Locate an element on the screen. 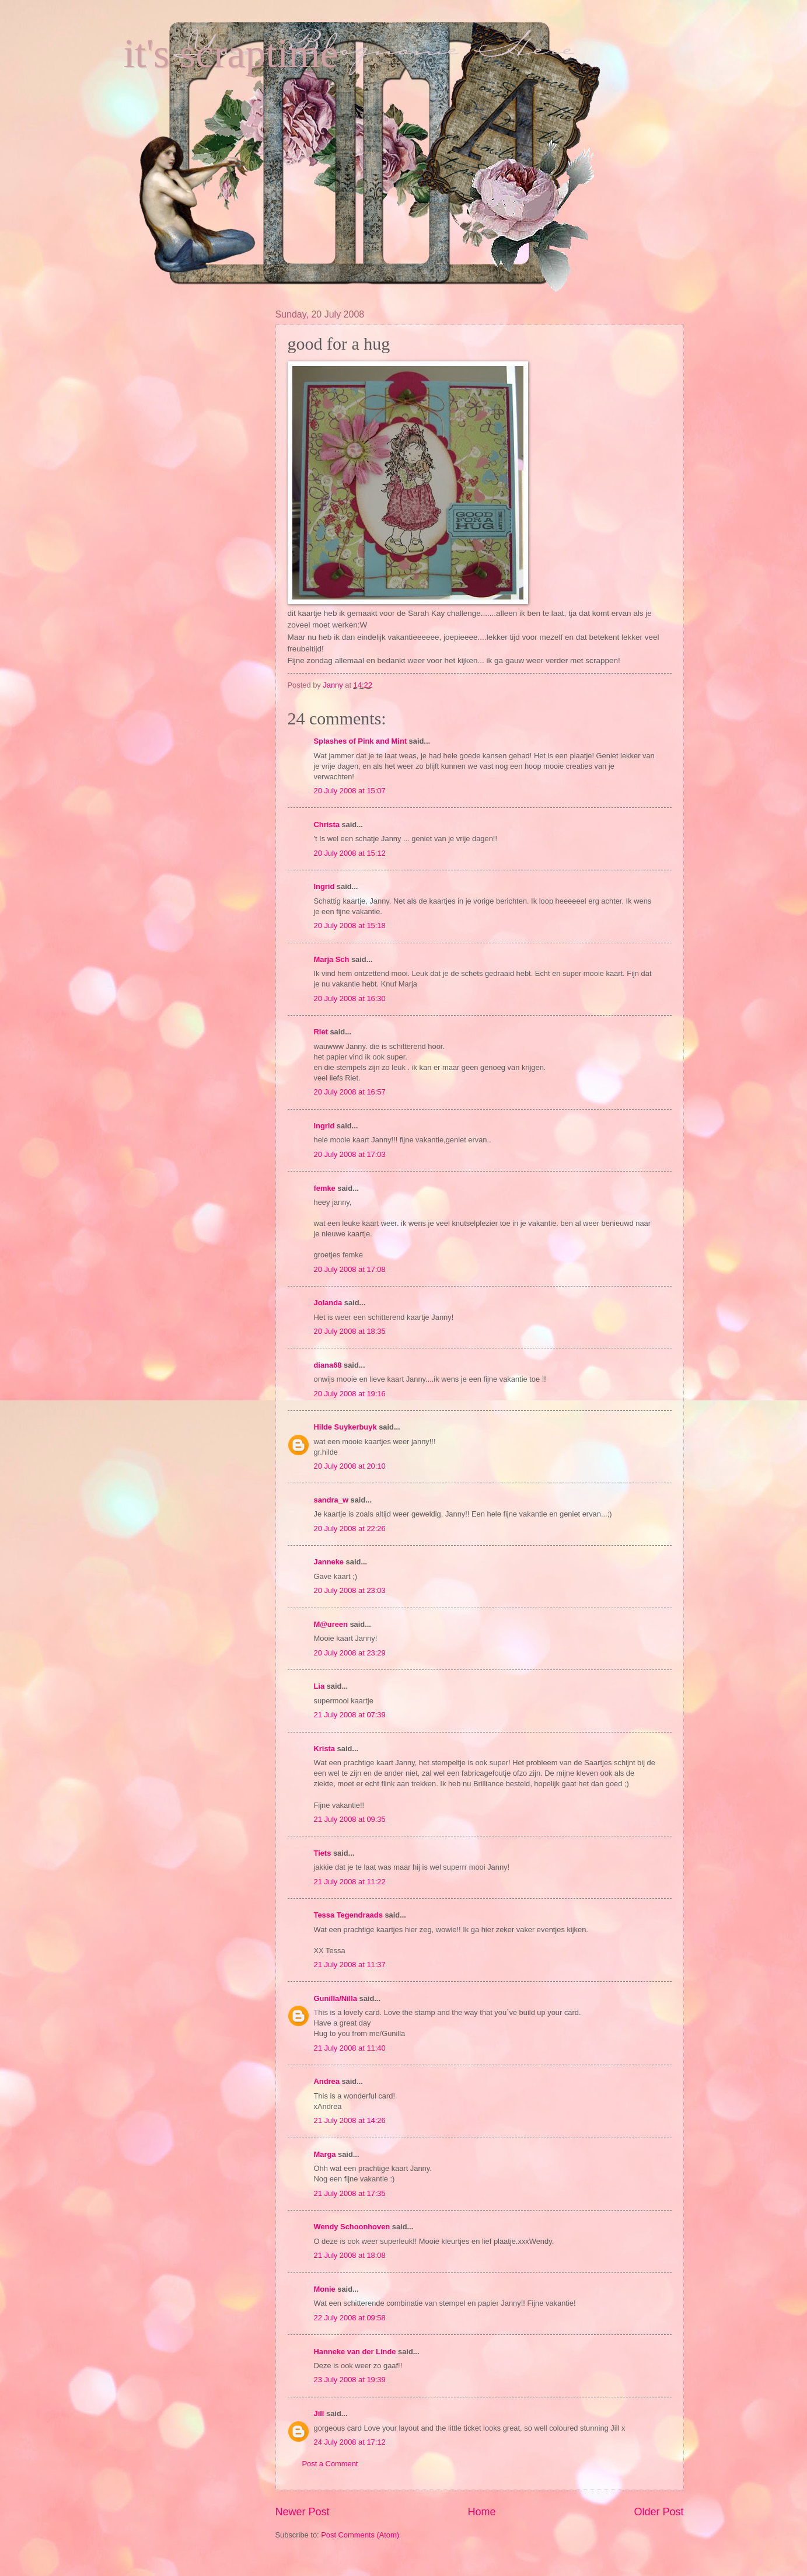 The image size is (807, 2576). 21 July 2008 at 11:37 is located at coordinates (350, 1964).